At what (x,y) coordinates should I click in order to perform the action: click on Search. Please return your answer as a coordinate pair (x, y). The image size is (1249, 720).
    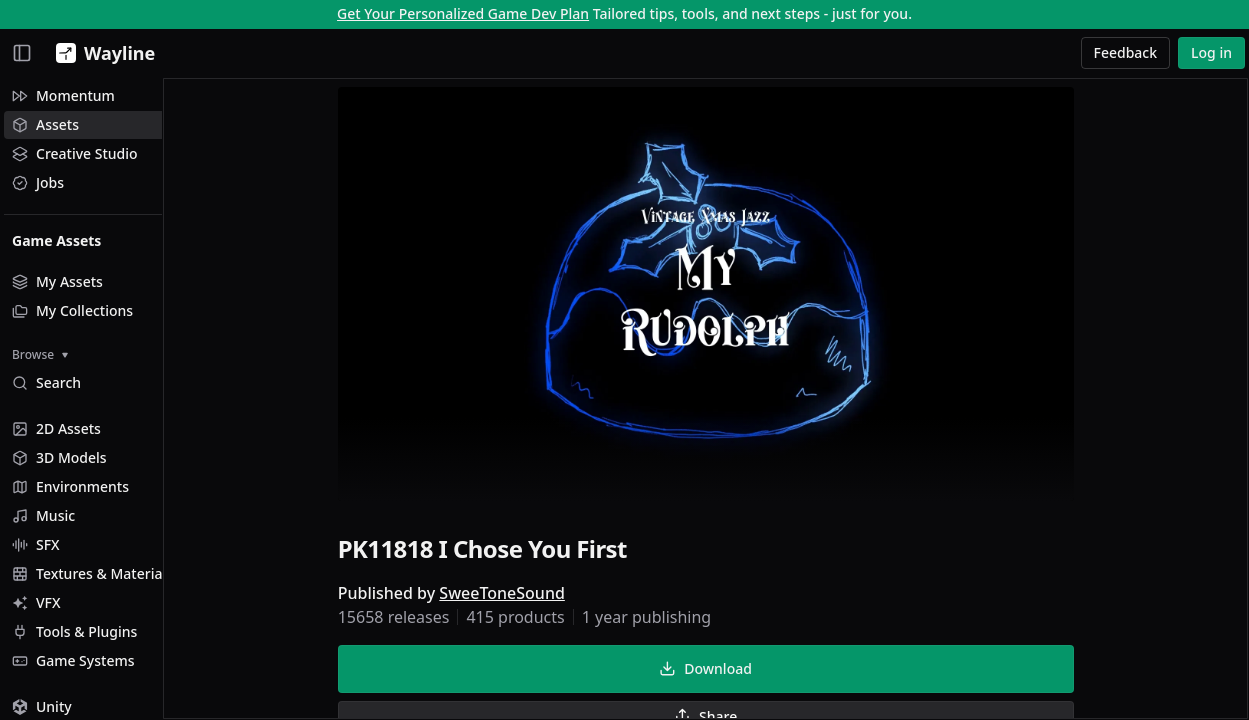
    Looking at the image, I should click on (46, 382).